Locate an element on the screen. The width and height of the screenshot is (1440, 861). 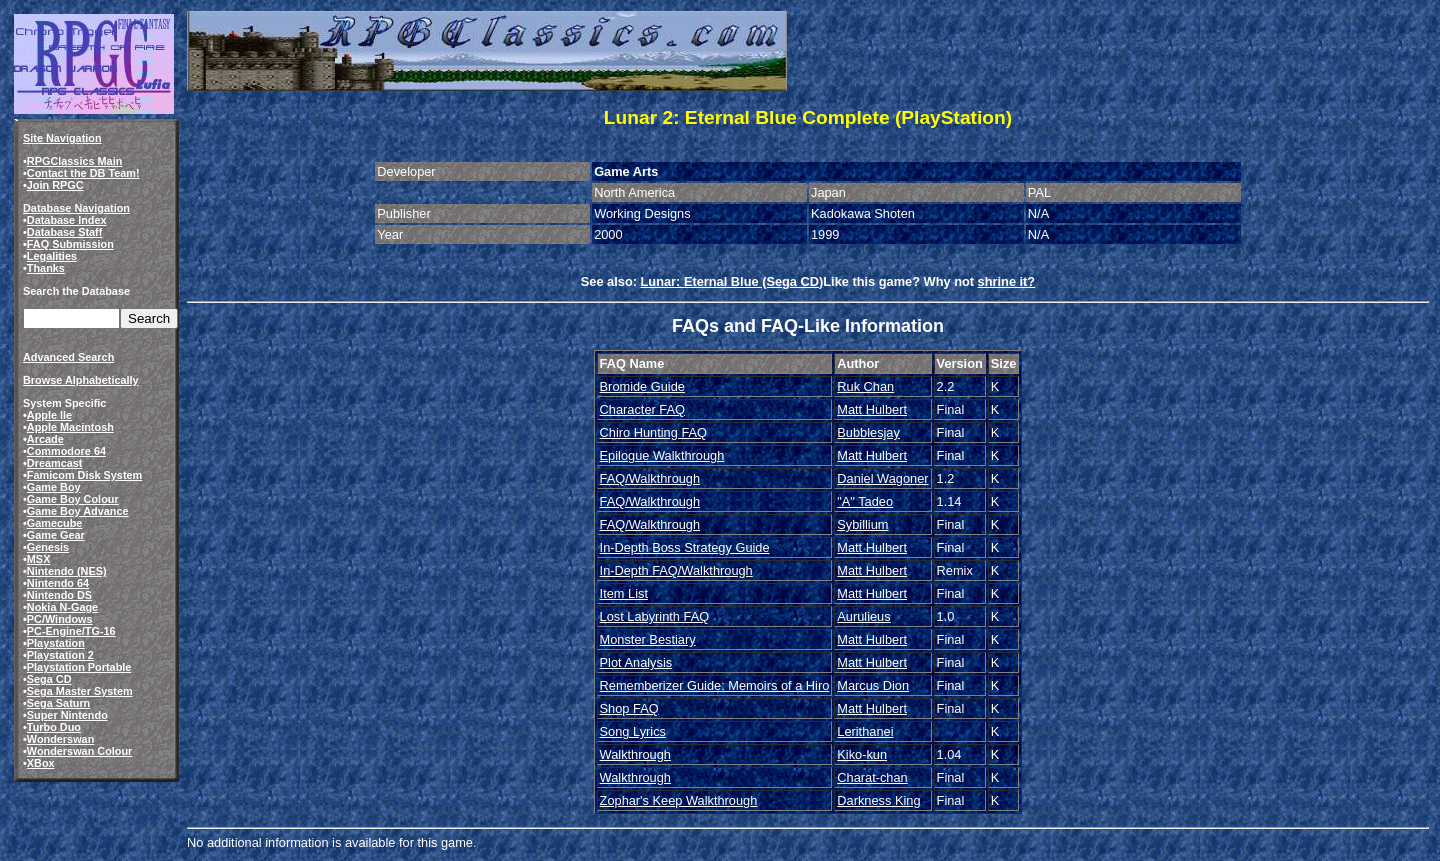
Legalities is located at coordinates (52, 256).